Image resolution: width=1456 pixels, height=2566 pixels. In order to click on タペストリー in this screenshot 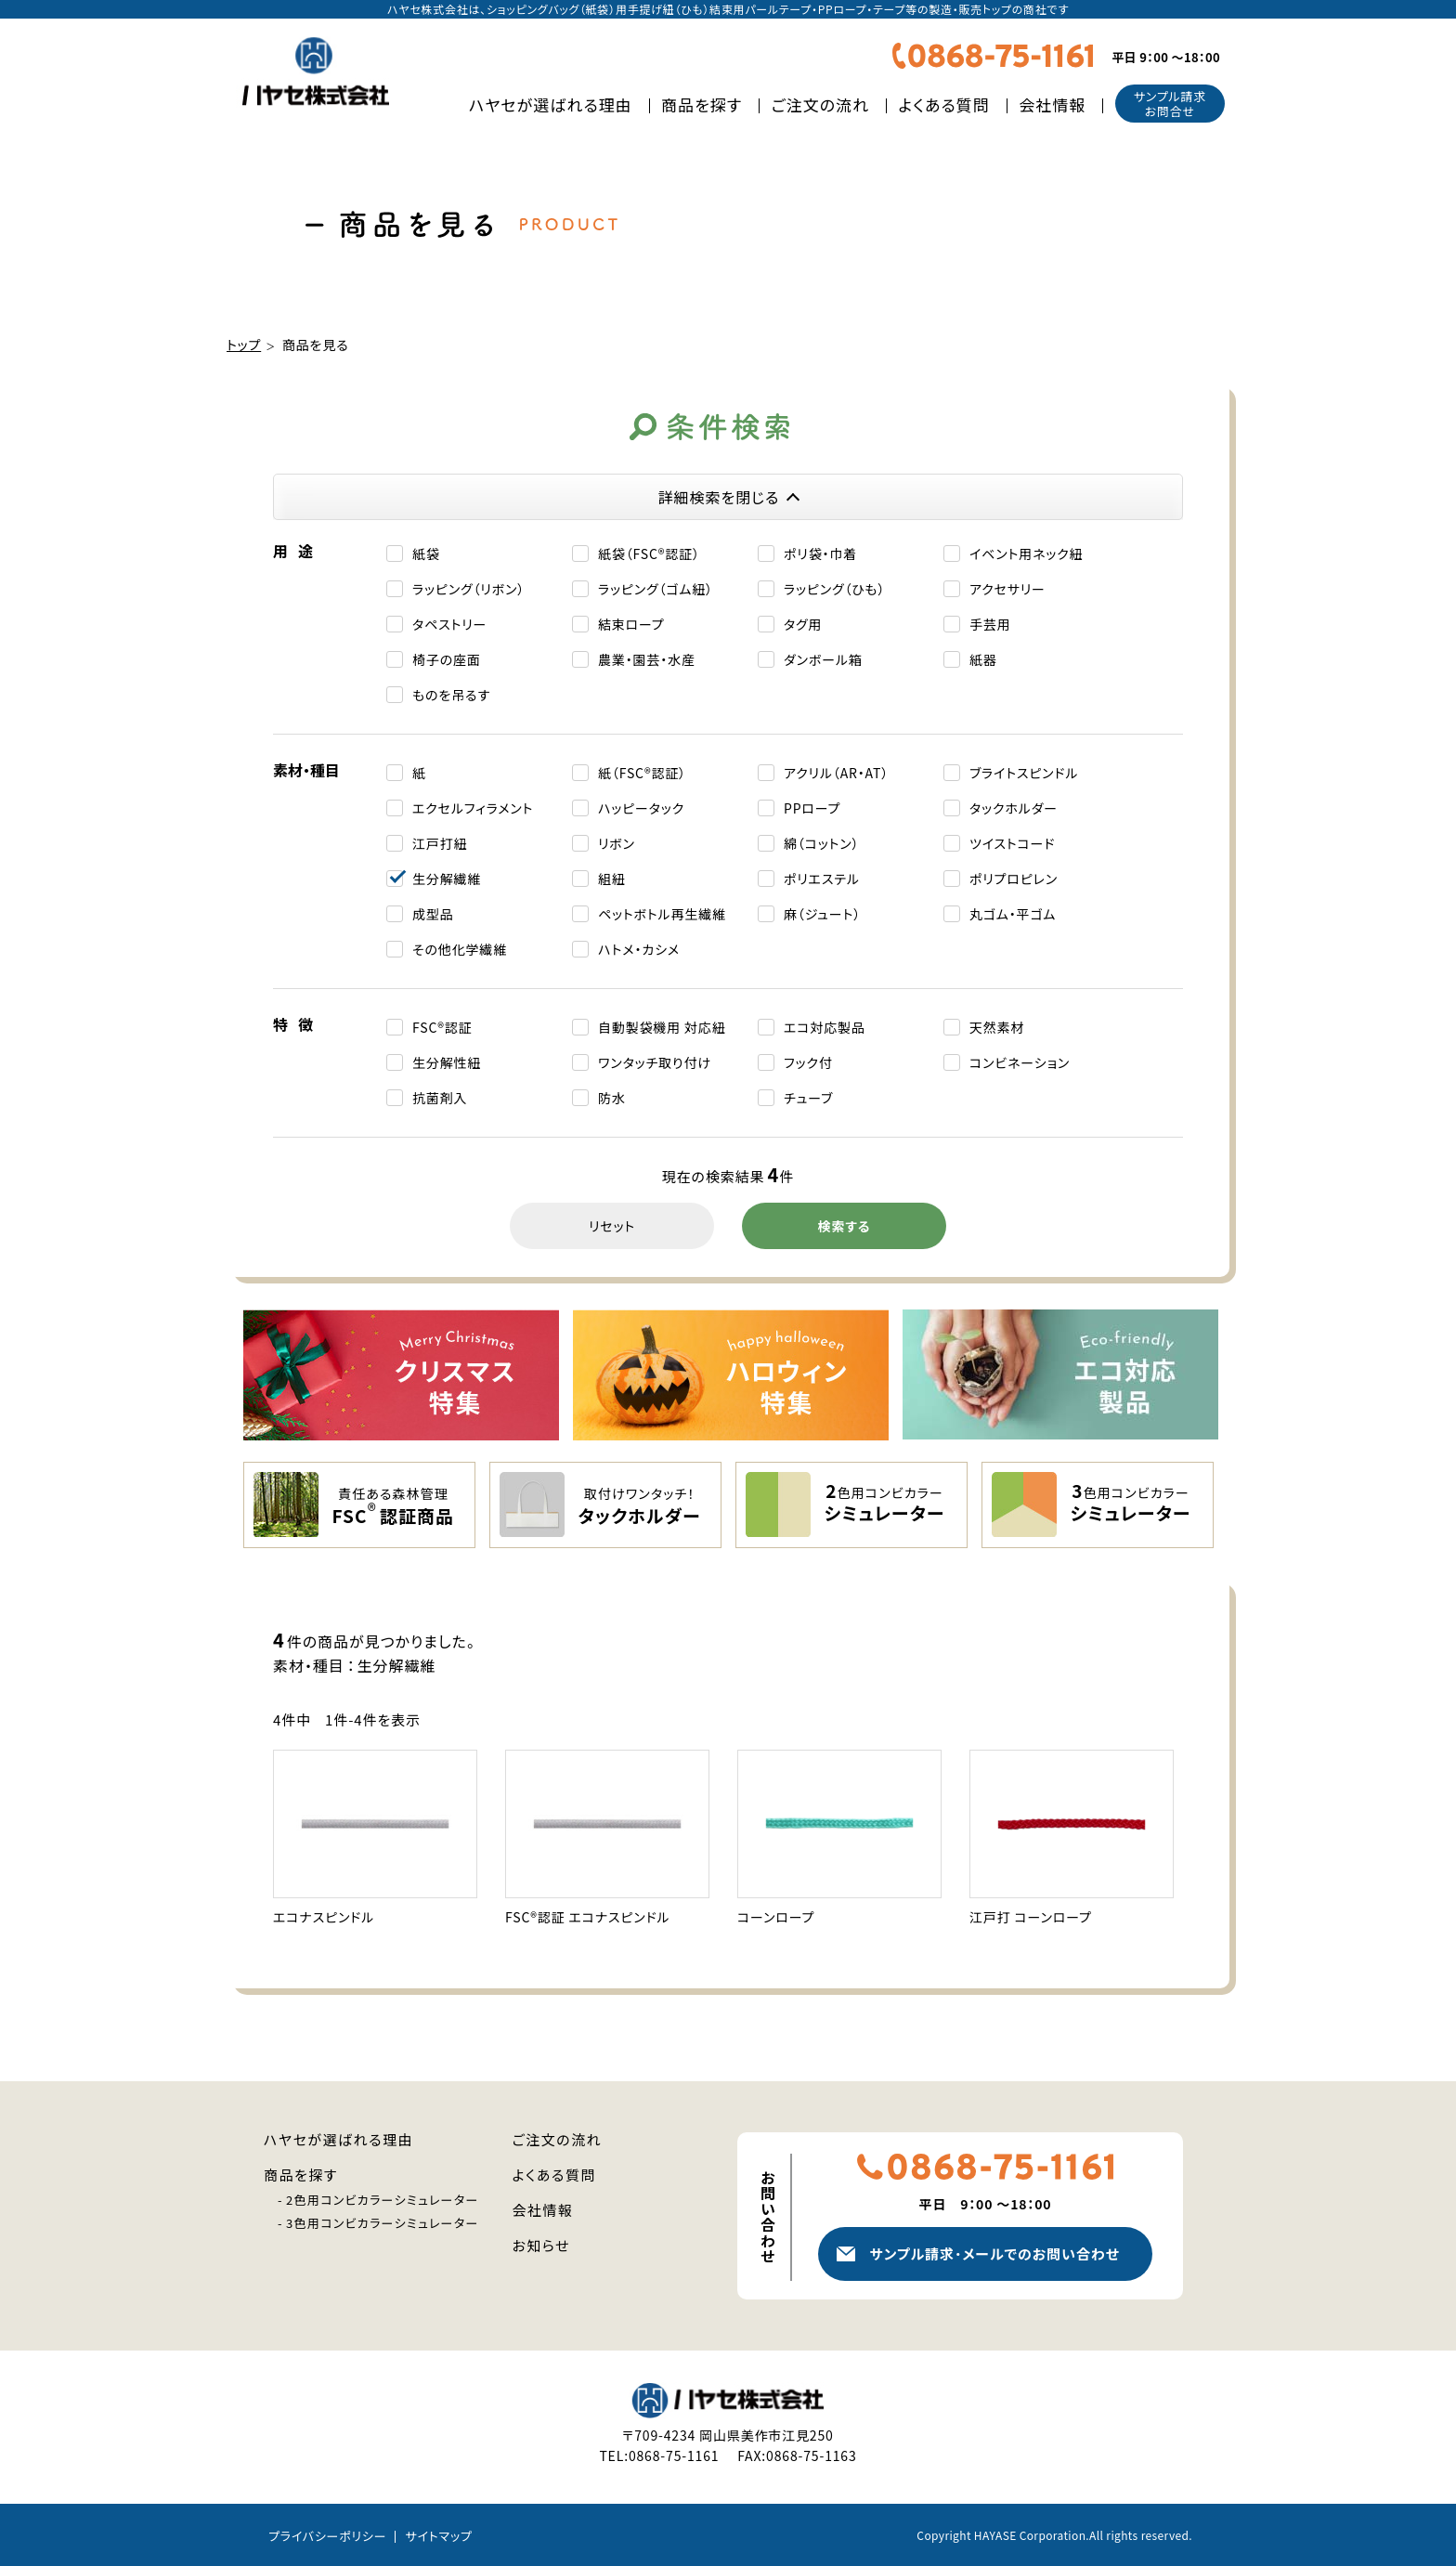, I will do `click(449, 624)`.